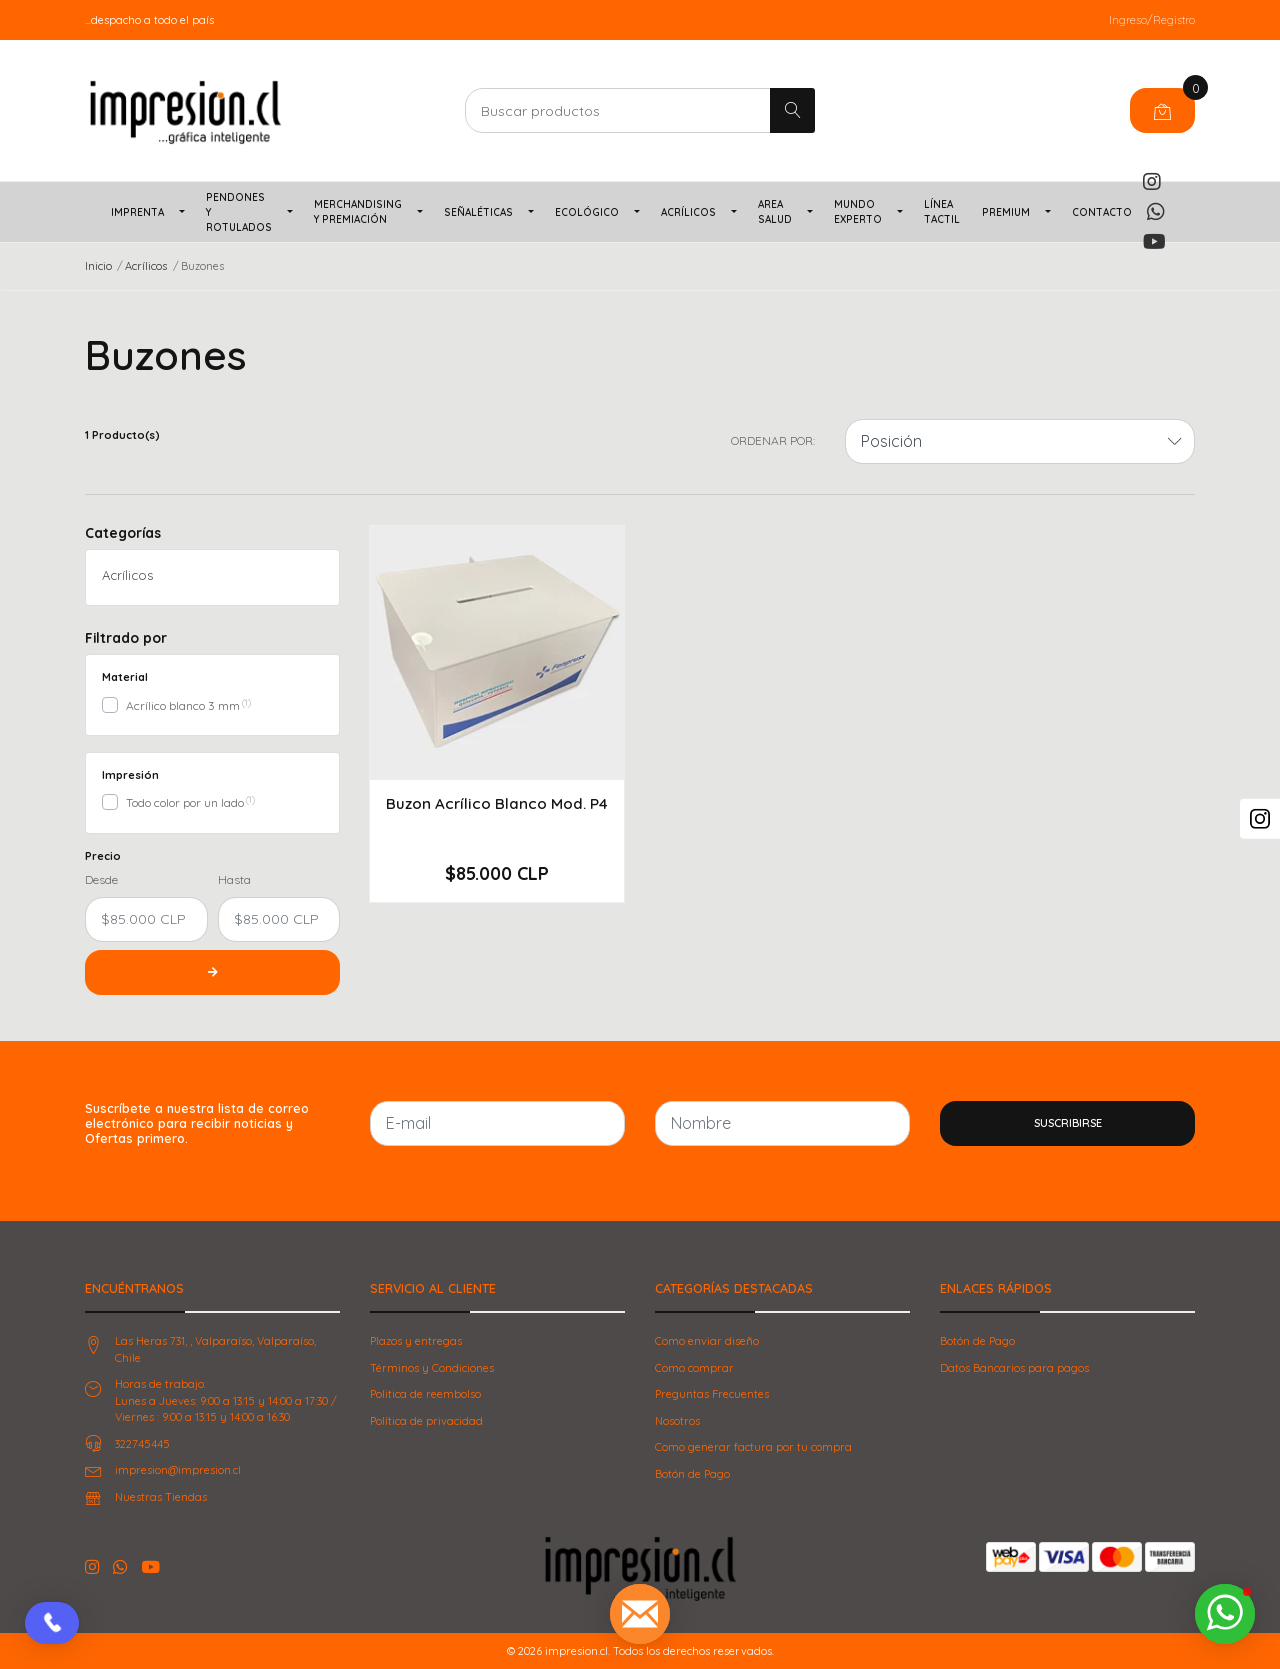 This screenshot has width=1280, height=1669. What do you see at coordinates (1014, 1368) in the screenshot?
I see `Datos Bancarios para pagos` at bounding box center [1014, 1368].